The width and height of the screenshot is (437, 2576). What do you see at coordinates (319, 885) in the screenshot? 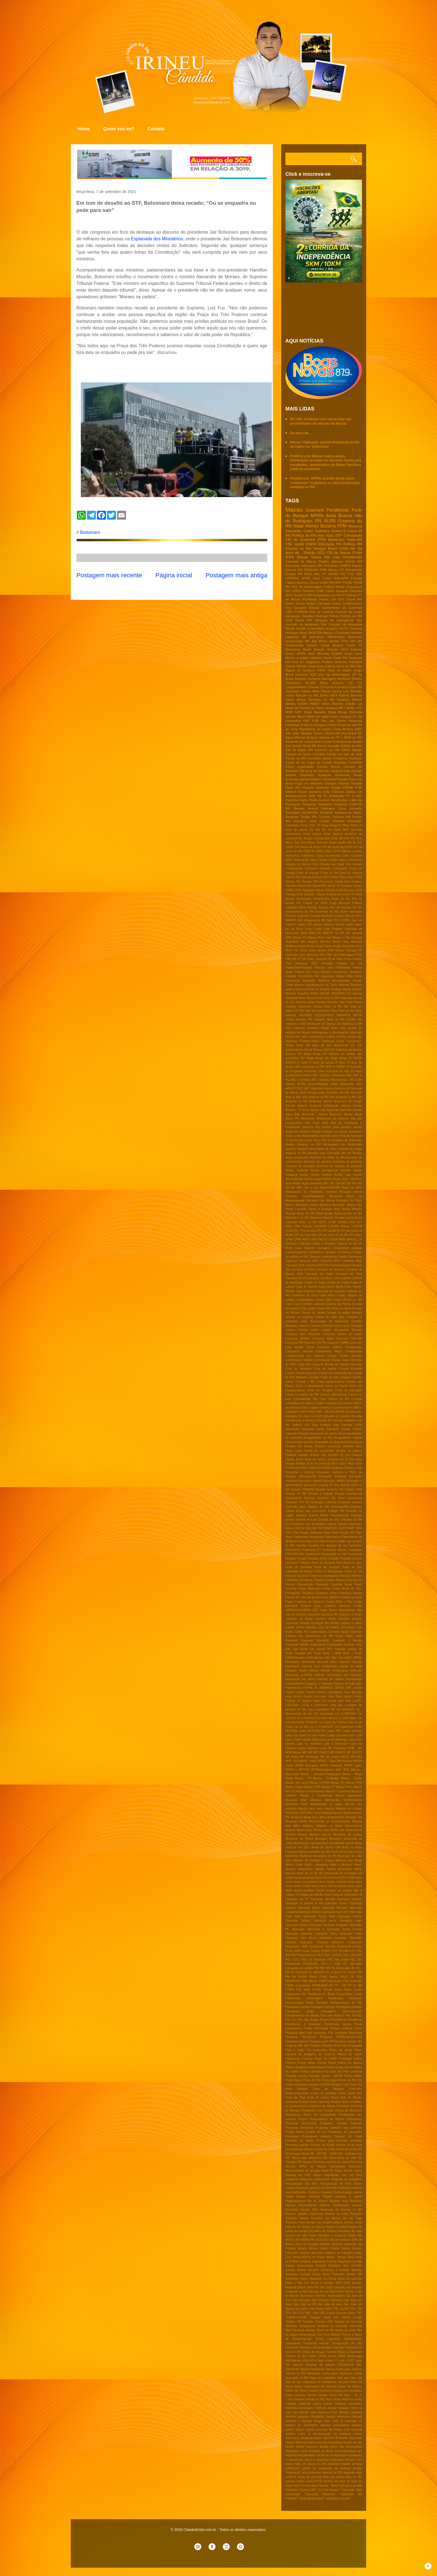
I see `Detran/RN` at bounding box center [319, 885].